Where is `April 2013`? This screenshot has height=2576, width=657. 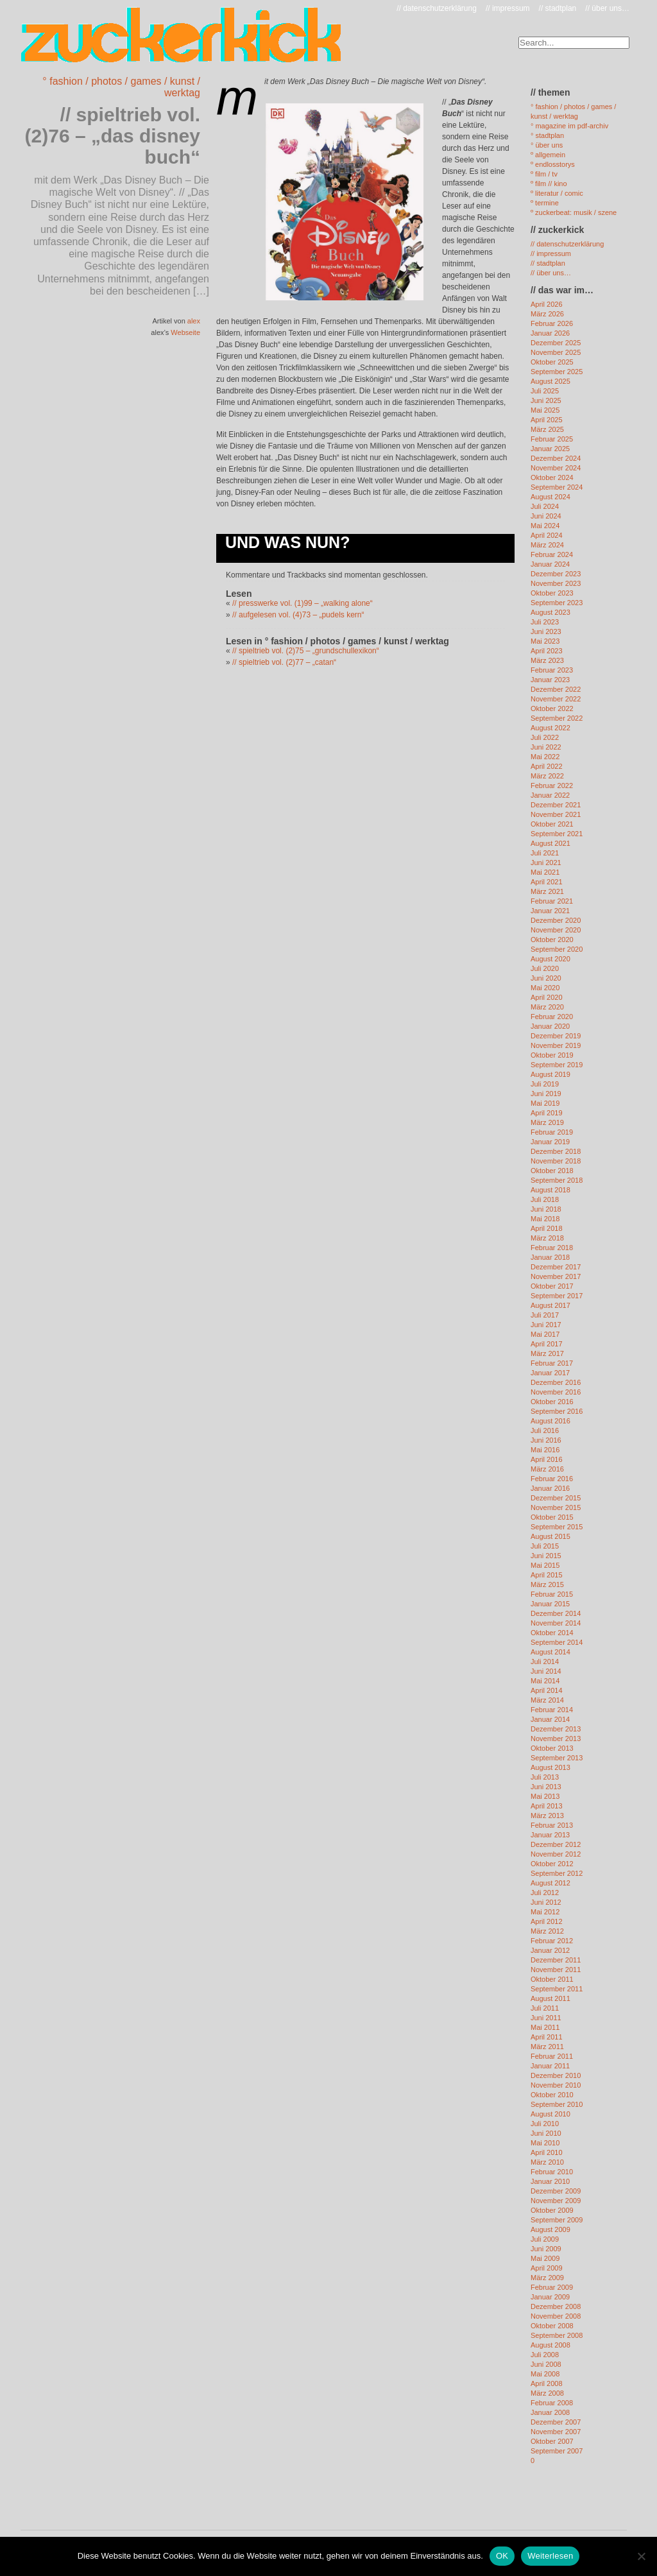
April 2013 is located at coordinates (547, 1806).